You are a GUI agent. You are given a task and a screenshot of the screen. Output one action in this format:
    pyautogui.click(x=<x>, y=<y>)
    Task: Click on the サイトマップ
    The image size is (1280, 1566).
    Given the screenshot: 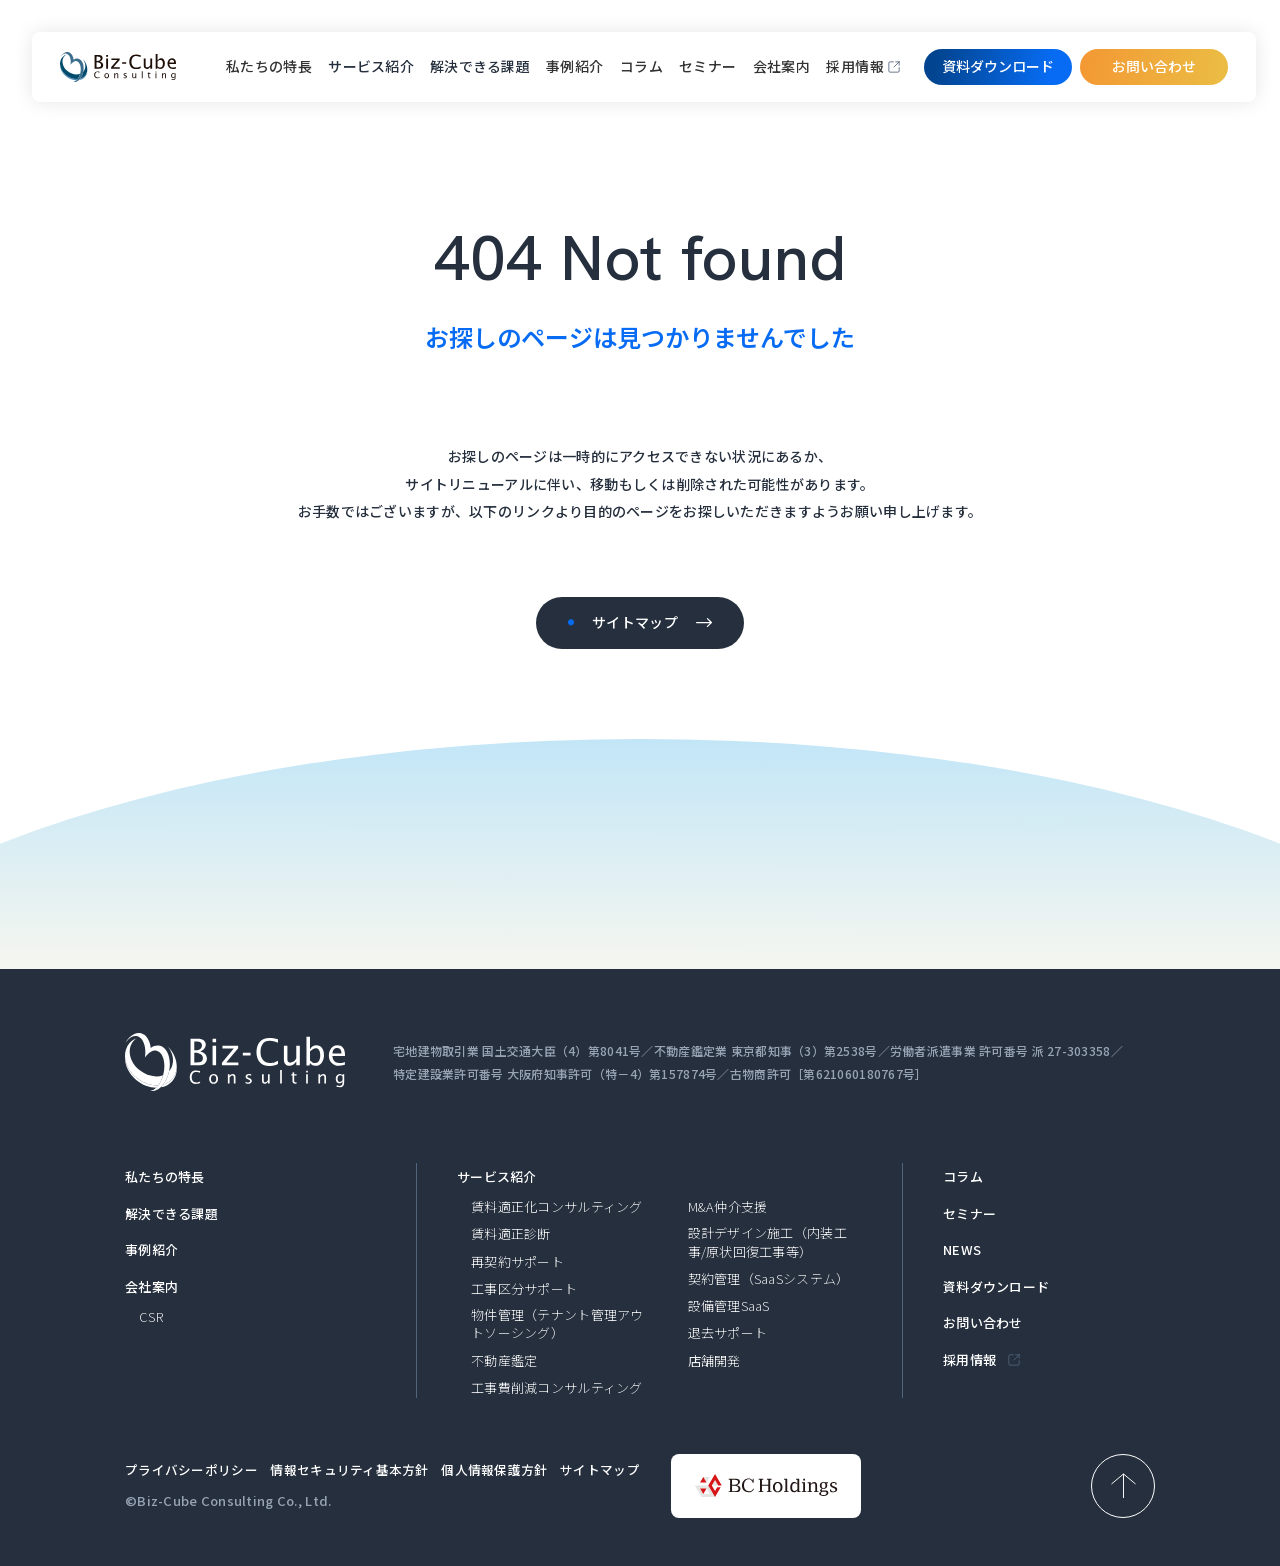 What is the action you would take?
    pyautogui.click(x=600, y=1469)
    